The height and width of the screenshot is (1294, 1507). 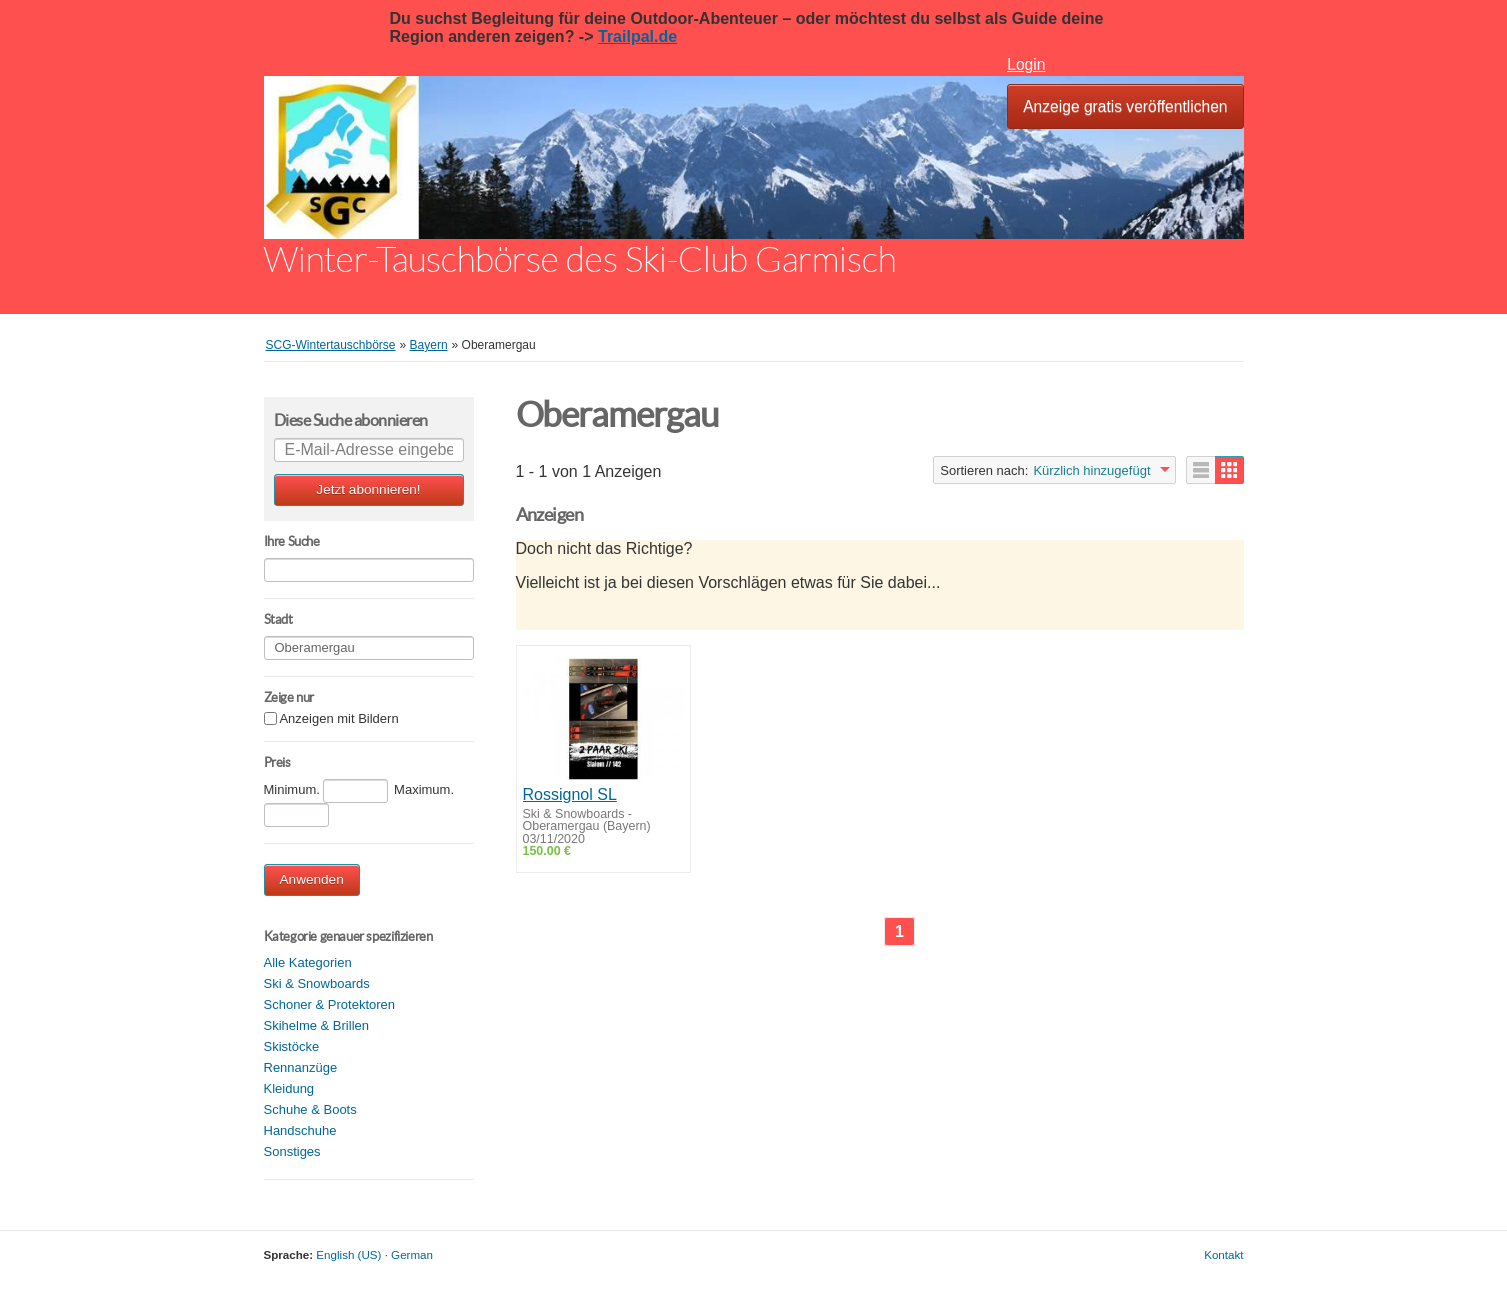 What do you see at coordinates (310, 1109) in the screenshot?
I see `Schuhe & Boots` at bounding box center [310, 1109].